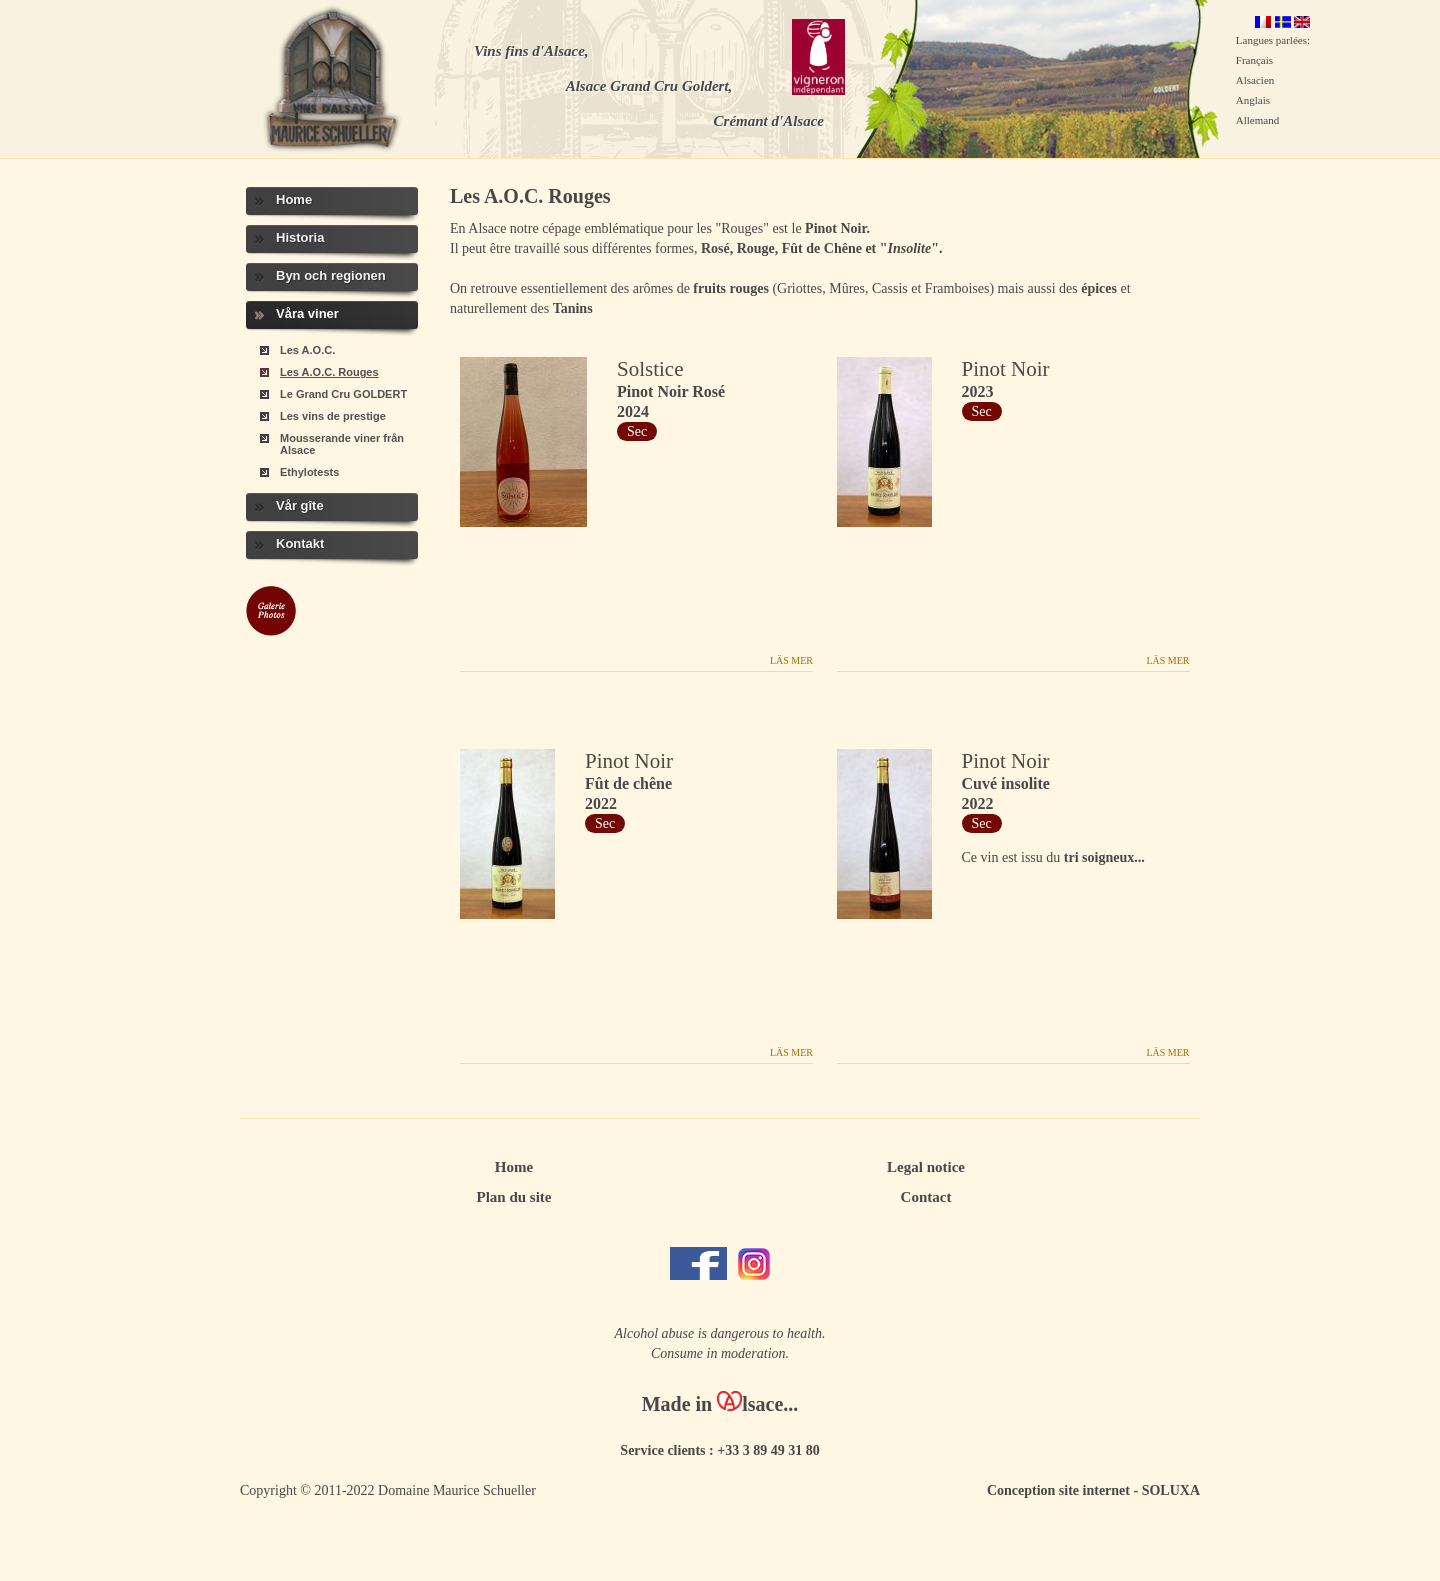 This screenshot has height=1581, width=1440. Describe the element at coordinates (926, 1197) in the screenshot. I see `Contact` at that location.